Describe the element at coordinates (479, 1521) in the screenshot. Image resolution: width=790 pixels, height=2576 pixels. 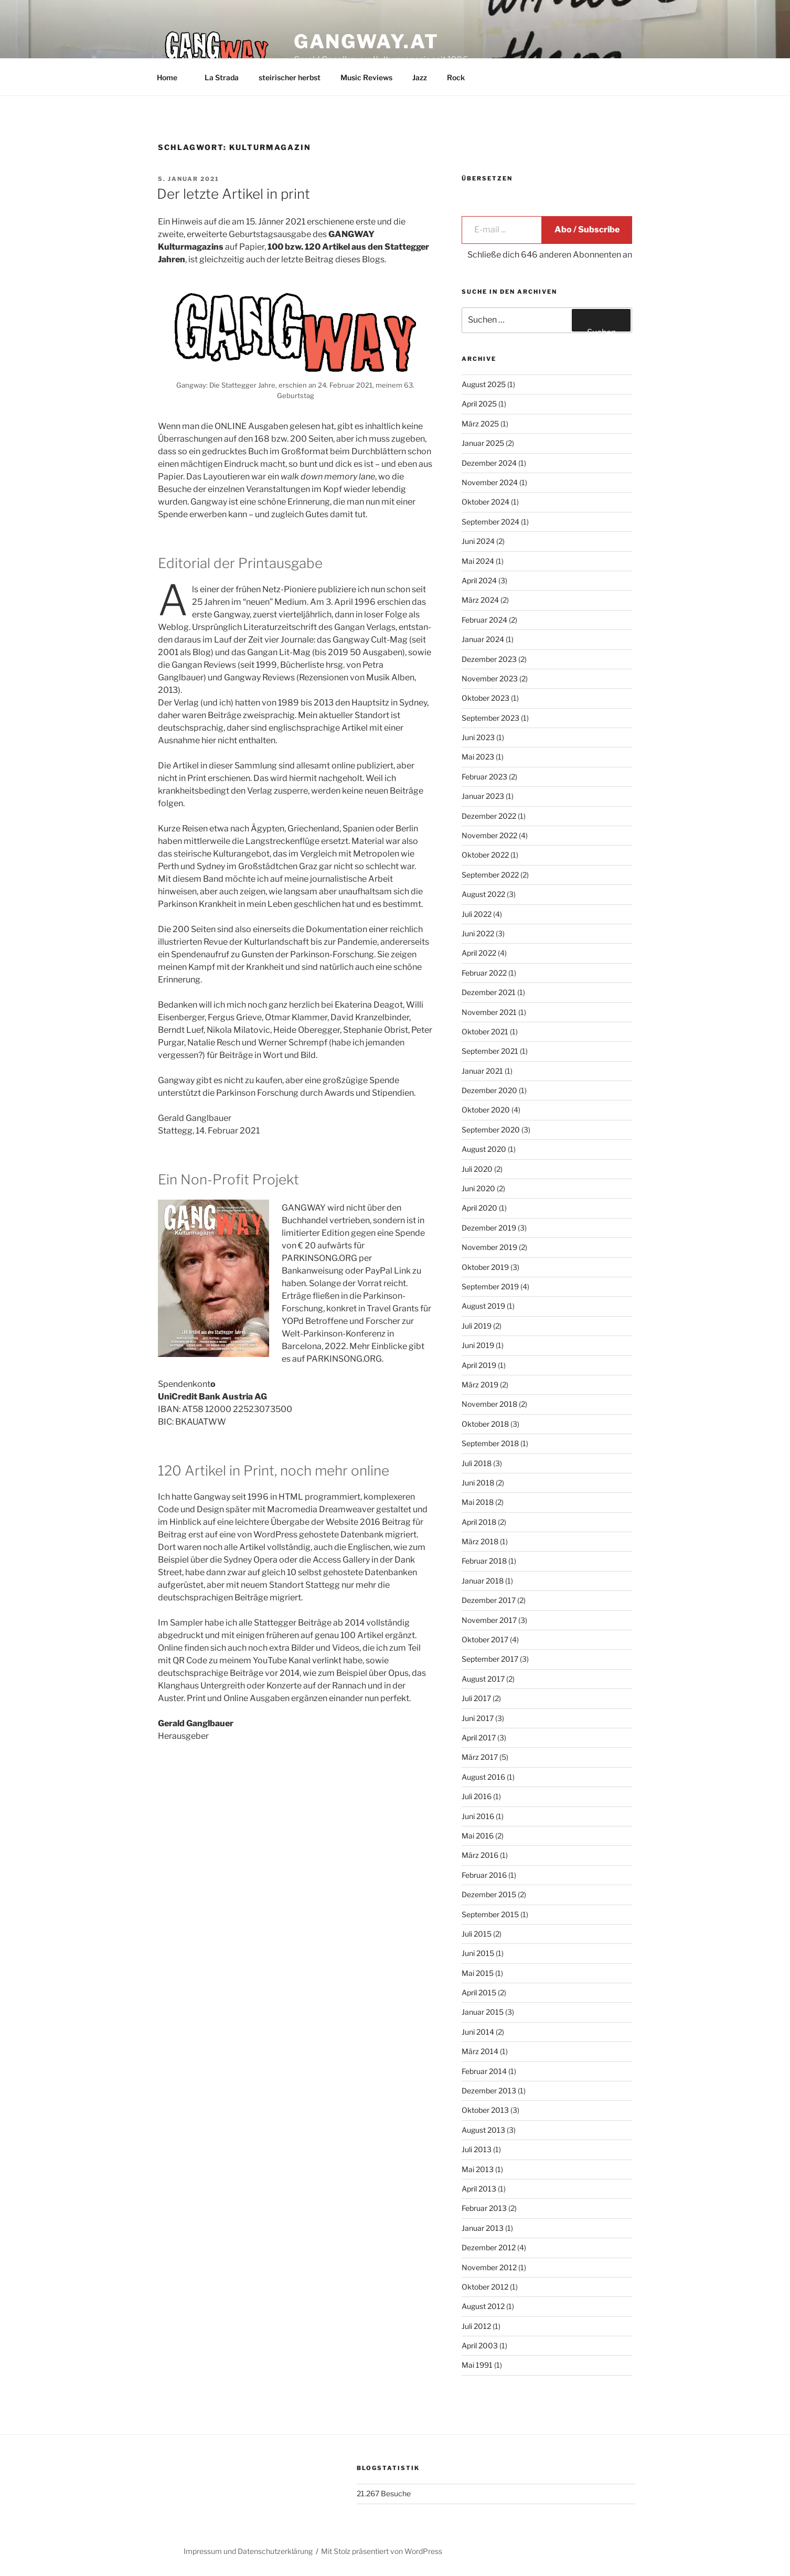
I see `April 2018` at that location.